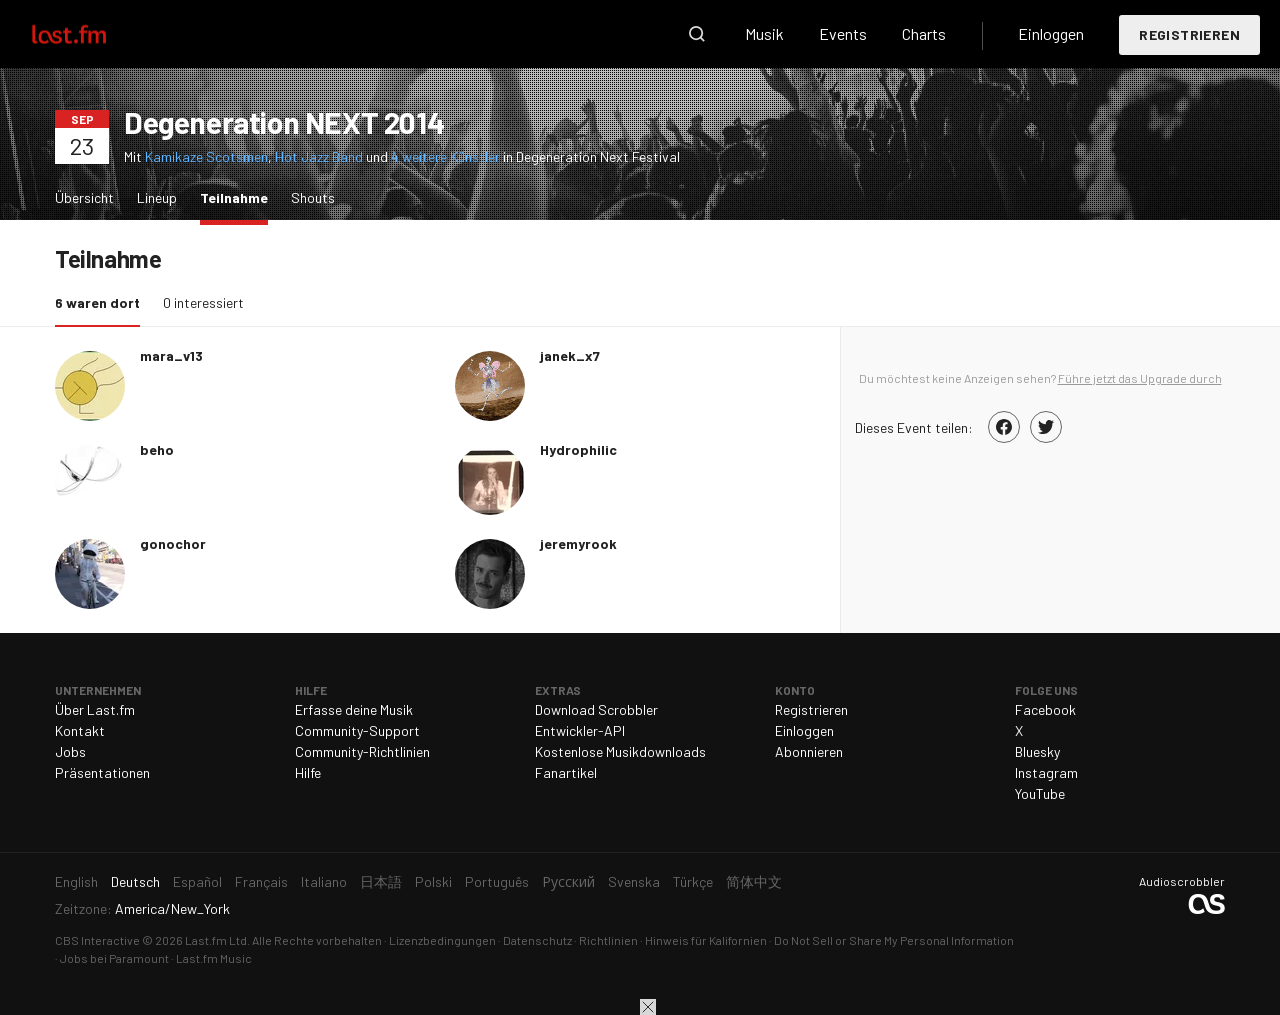 The image size is (1280, 1015). I want to click on 0 interessiert, so click(203, 302).